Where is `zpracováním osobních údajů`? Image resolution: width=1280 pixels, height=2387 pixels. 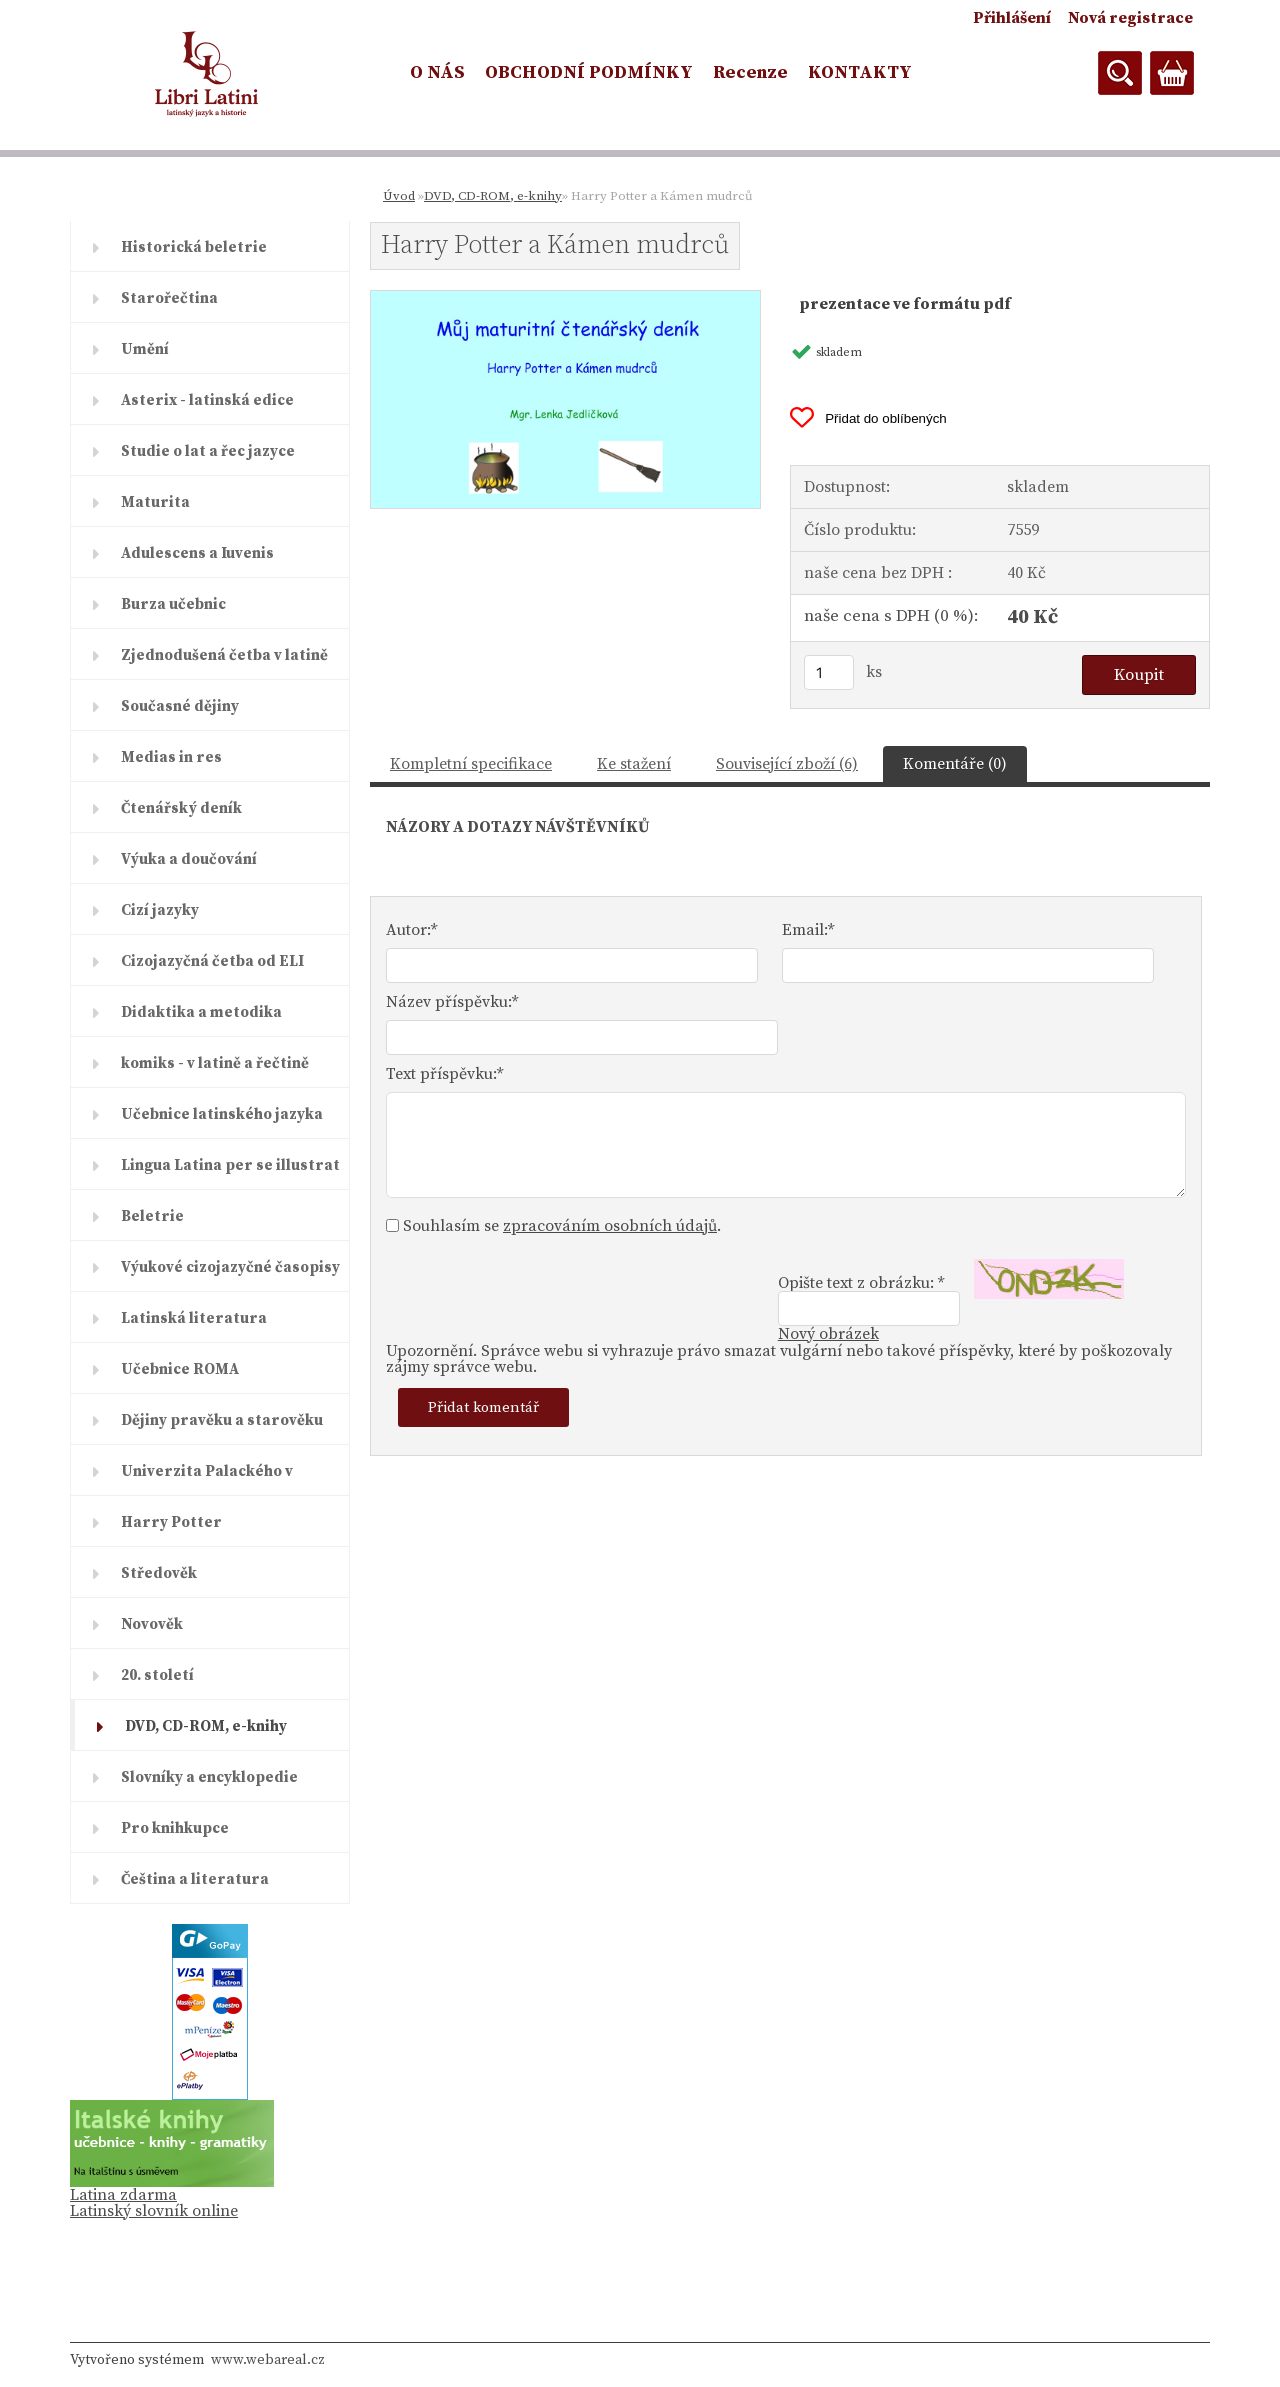
zpracováním osobních údajů is located at coordinates (610, 1226).